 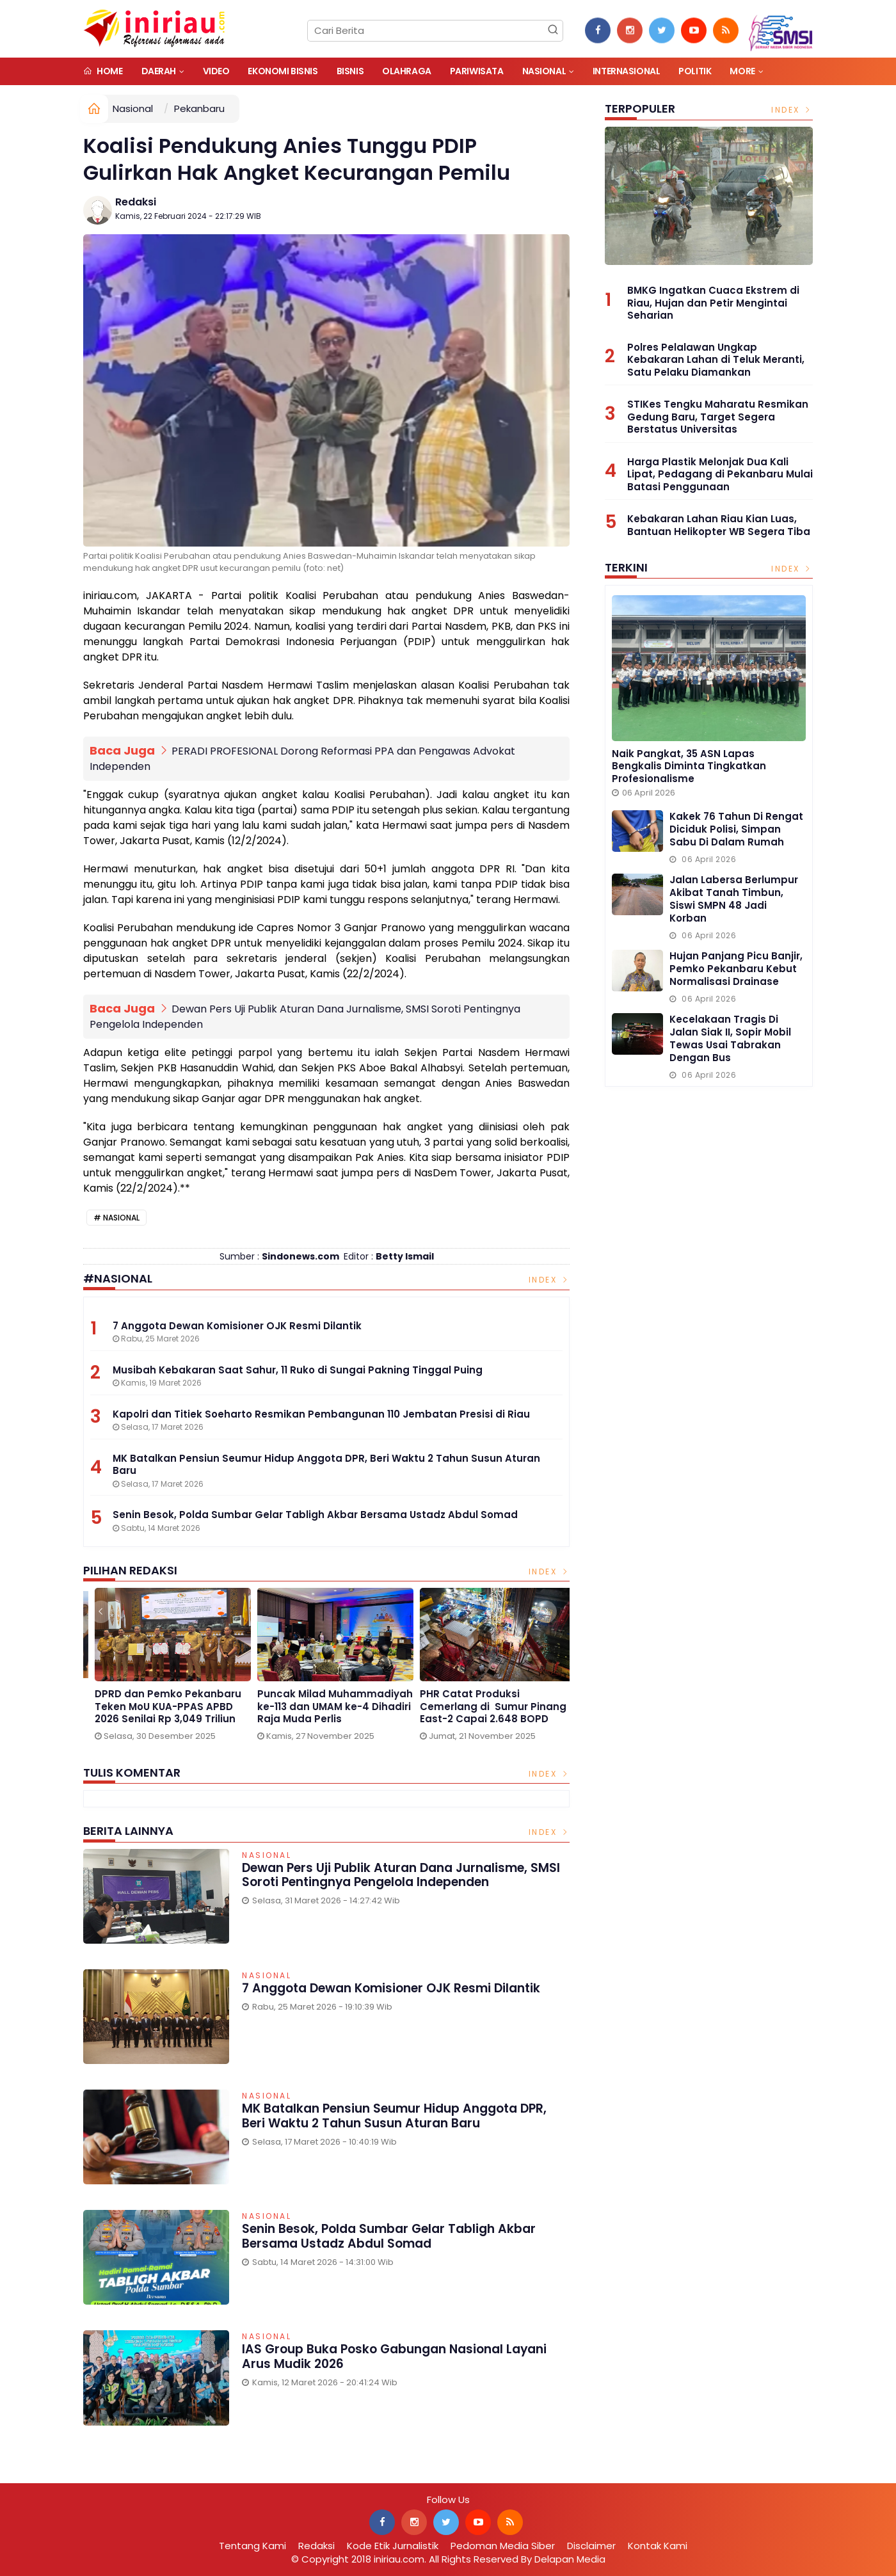 I want to click on Disclaimer, so click(x=591, y=2545).